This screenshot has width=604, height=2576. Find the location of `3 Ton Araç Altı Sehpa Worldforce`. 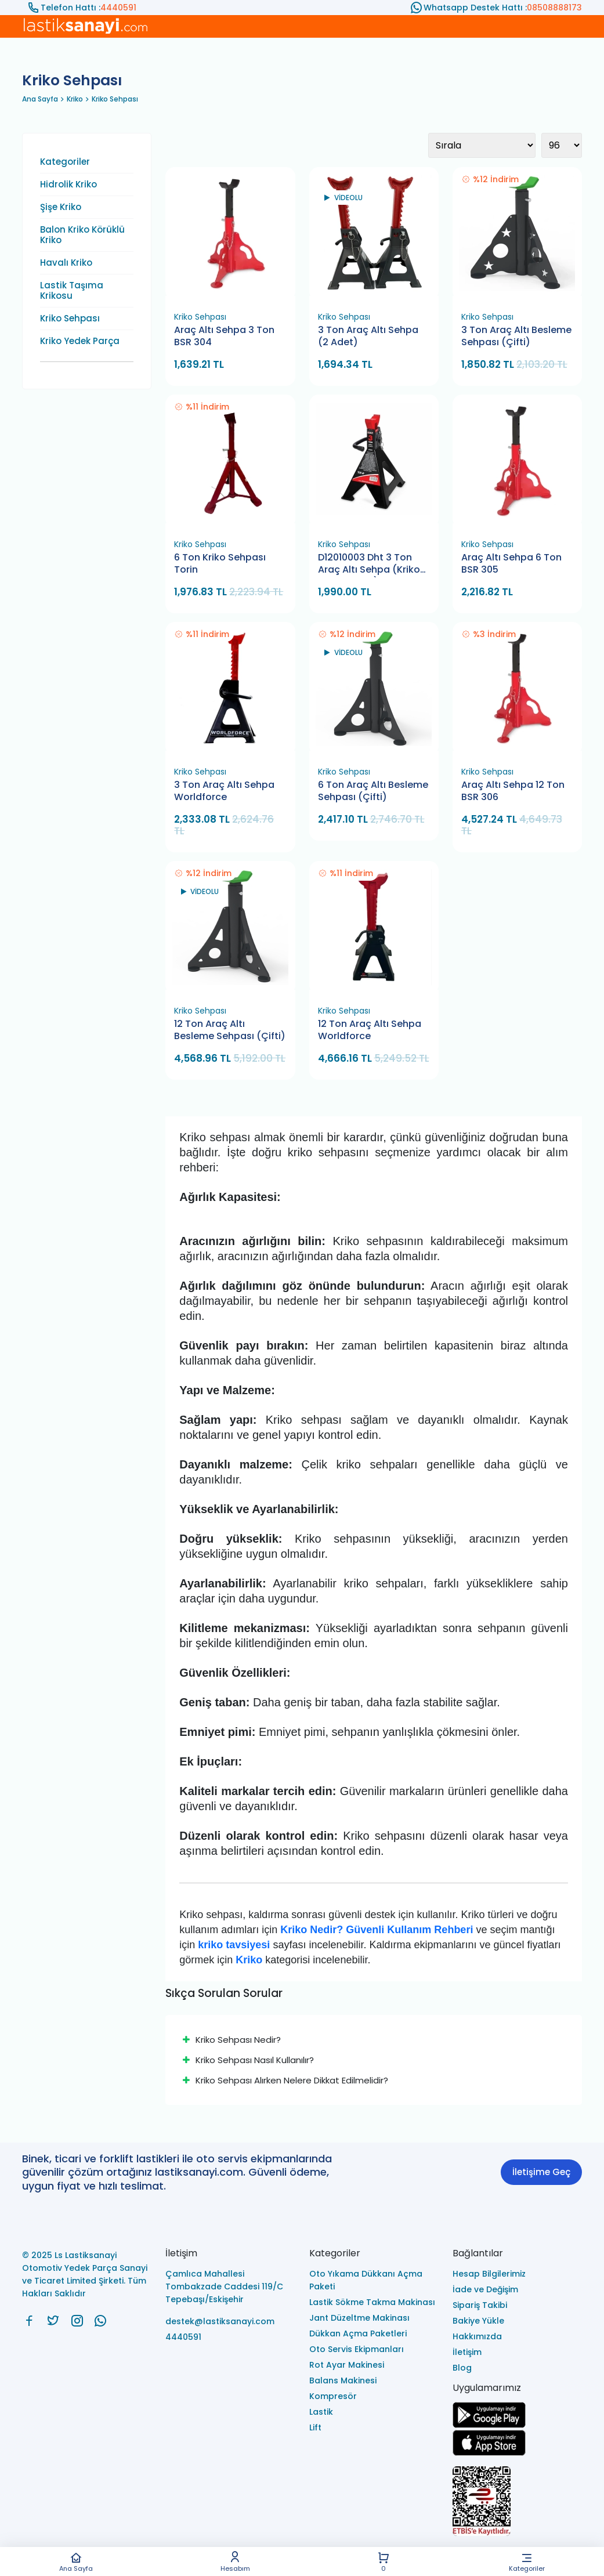

3 Ton Araç Altı Sehpa Worldforce is located at coordinates (224, 791).